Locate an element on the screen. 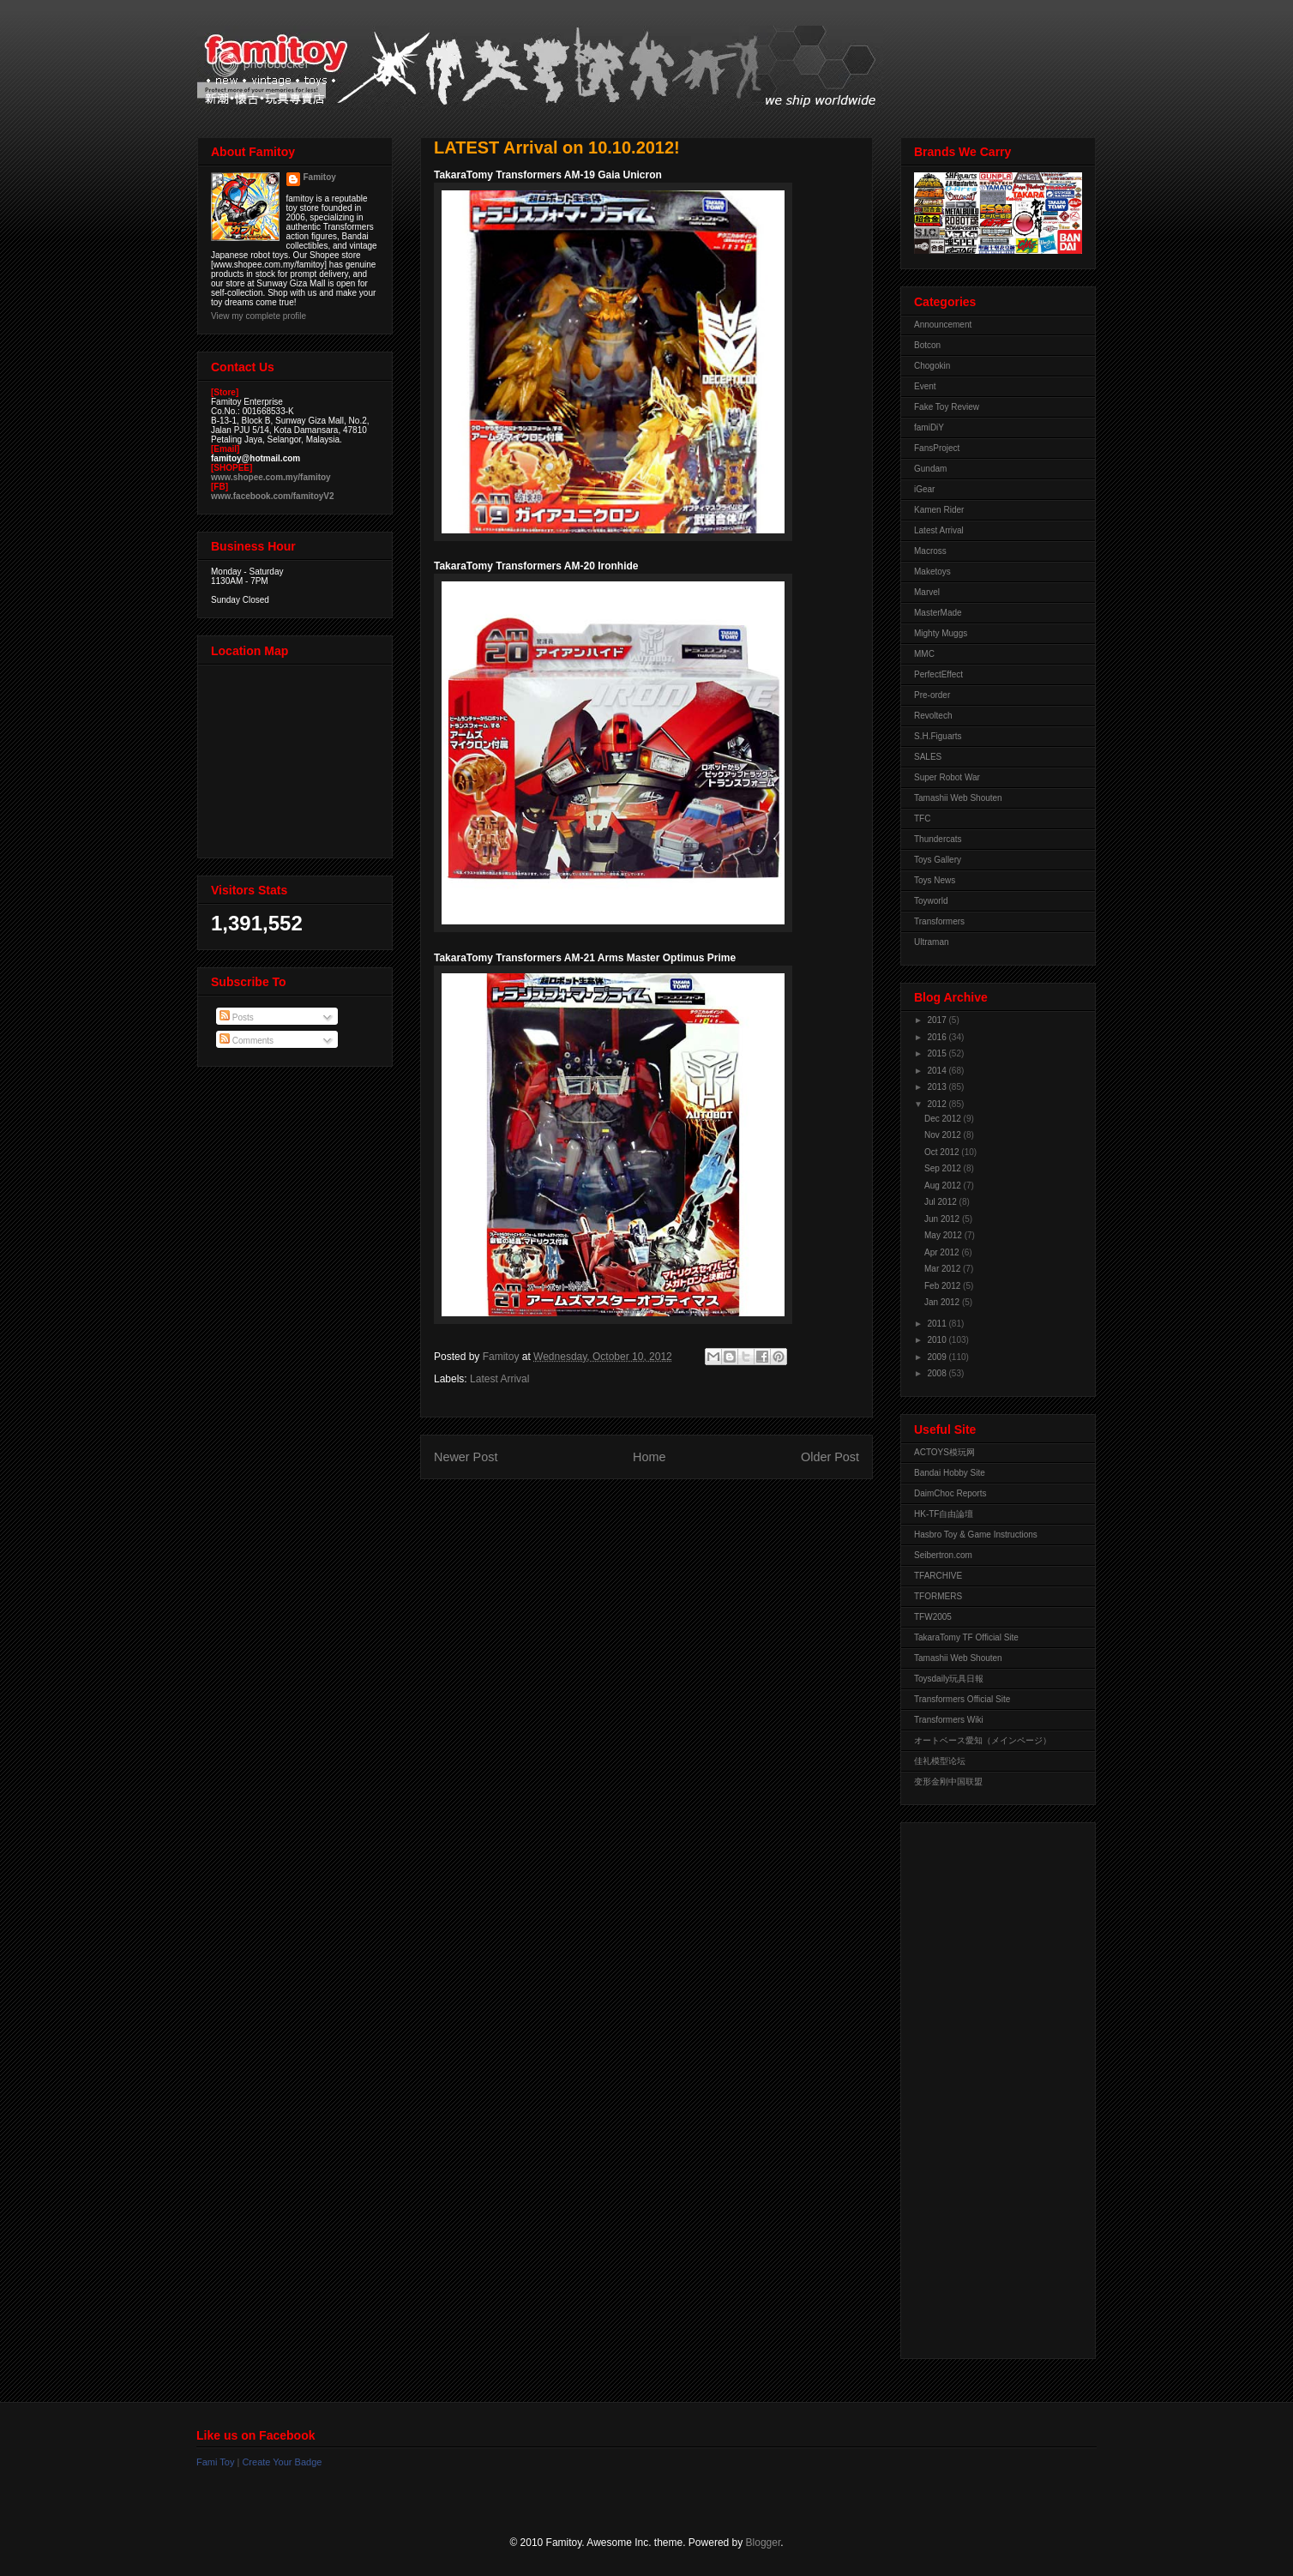  Super Robot War is located at coordinates (947, 777).